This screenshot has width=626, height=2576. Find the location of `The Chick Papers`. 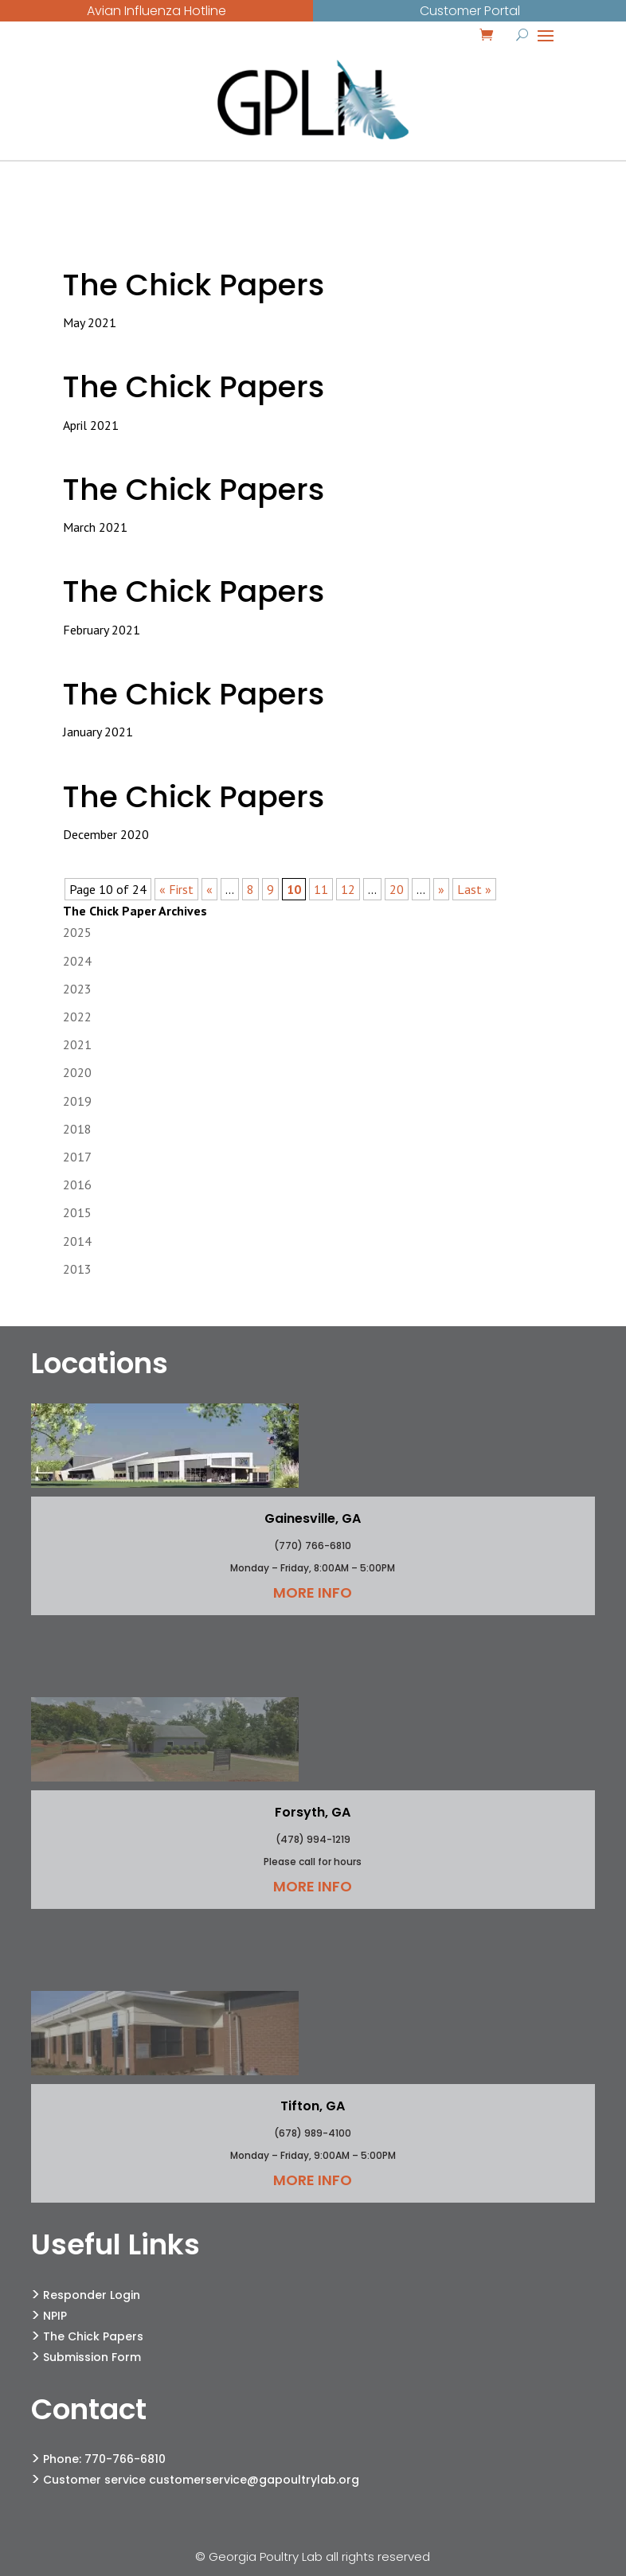

The Chick Papers is located at coordinates (193, 284).